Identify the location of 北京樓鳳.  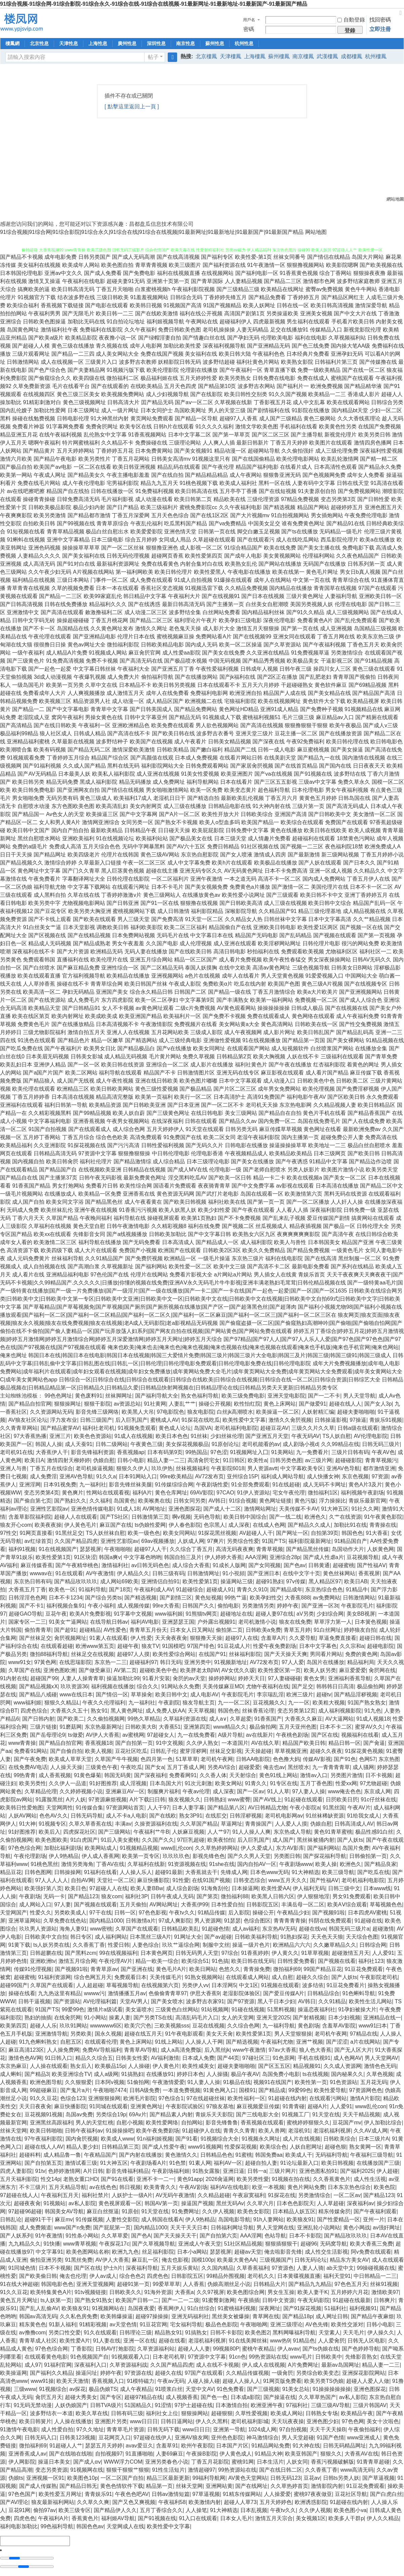
(206, 56).